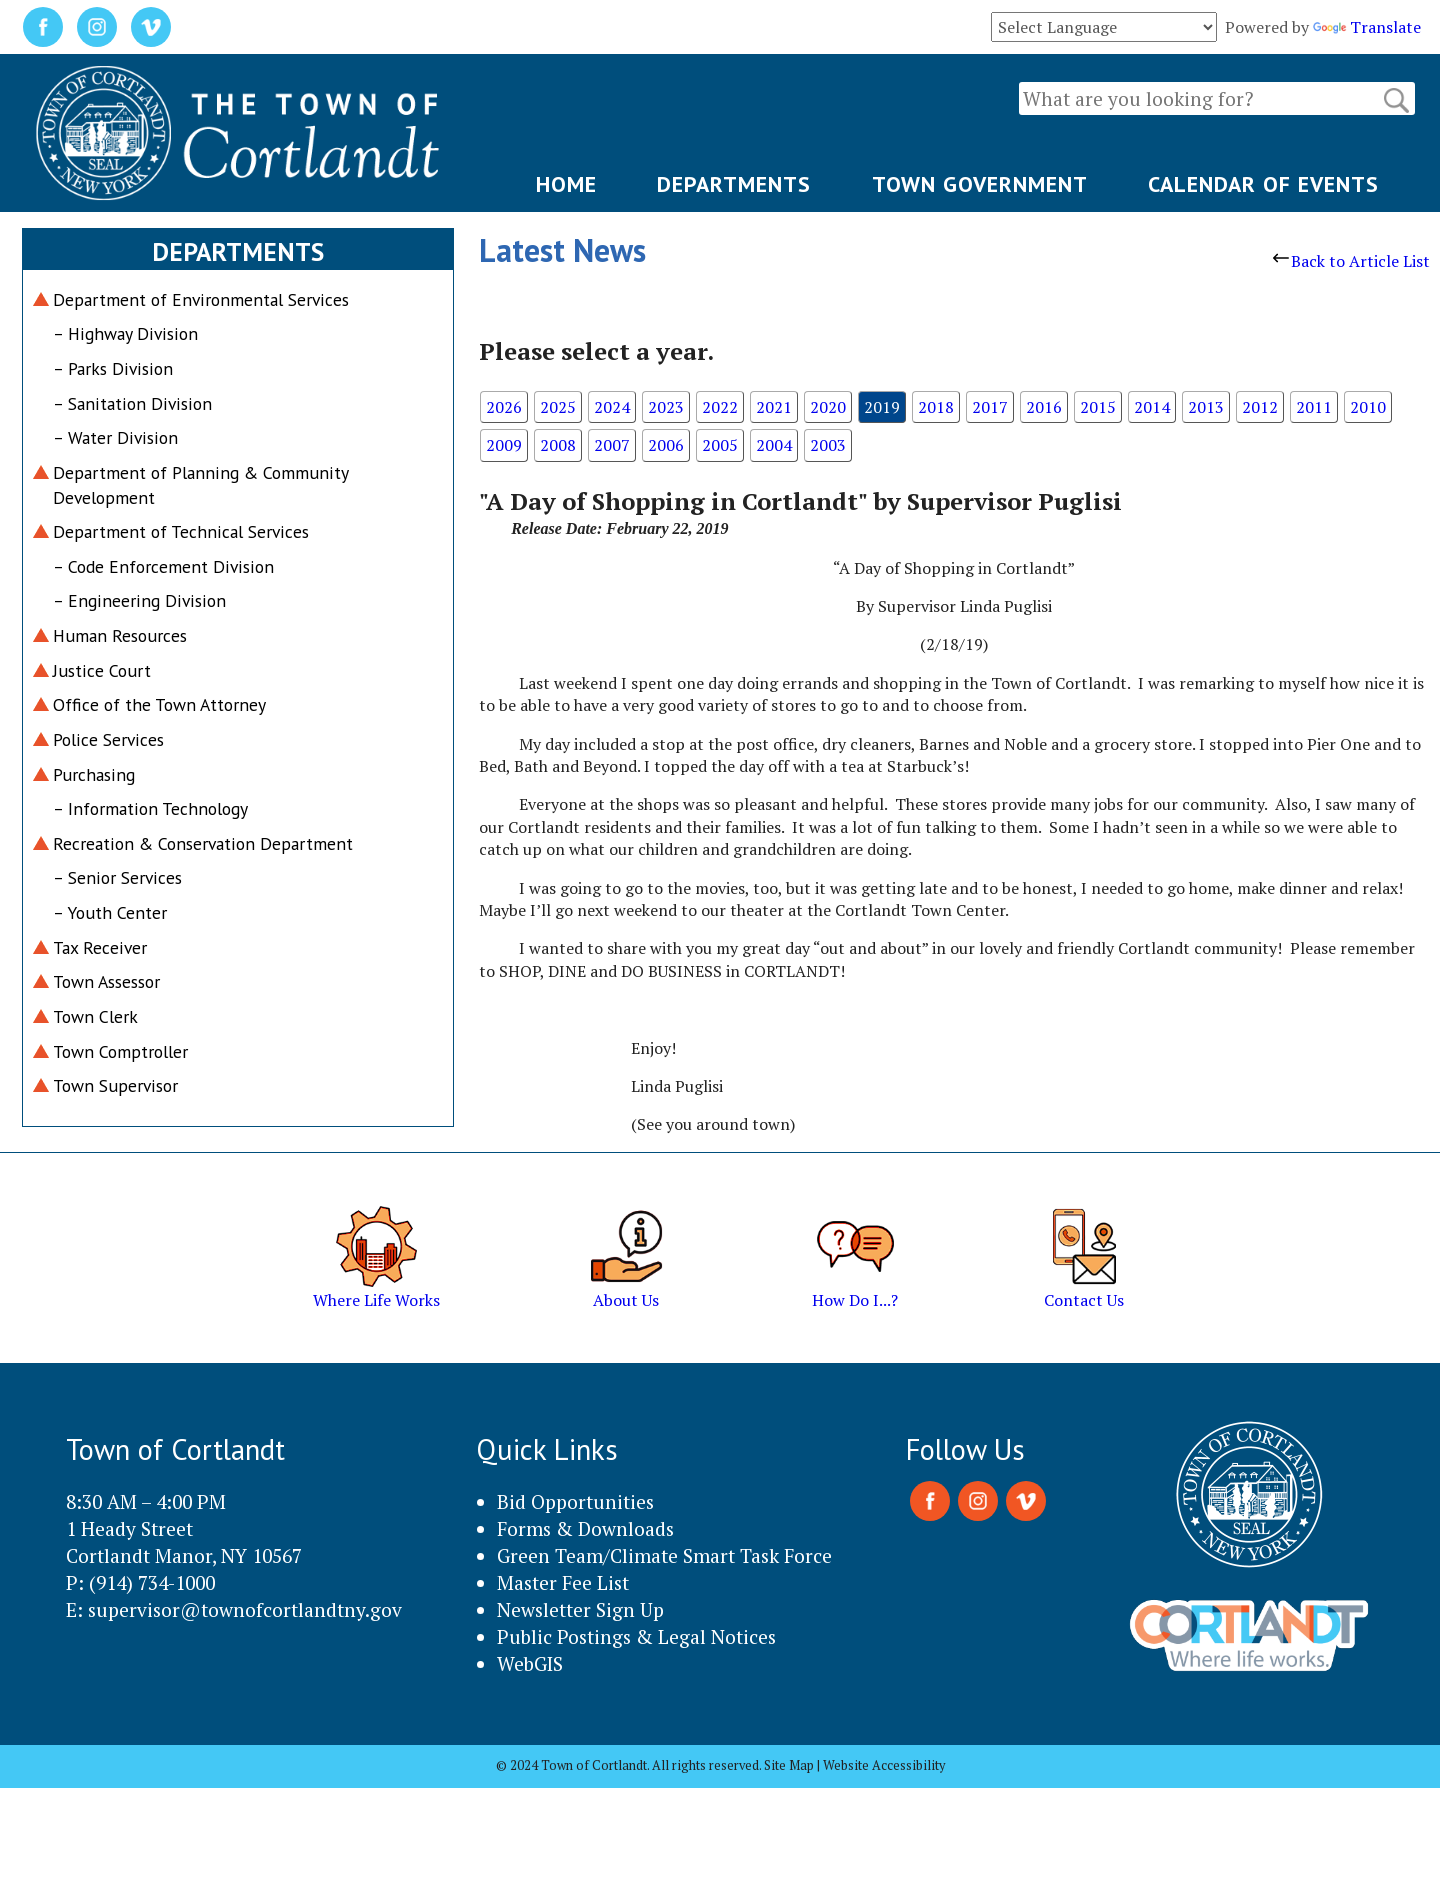 Image resolution: width=1440 pixels, height=1884 pixels. Describe the element at coordinates (117, 877) in the screenshot. I see `– Senior Services` at that location.